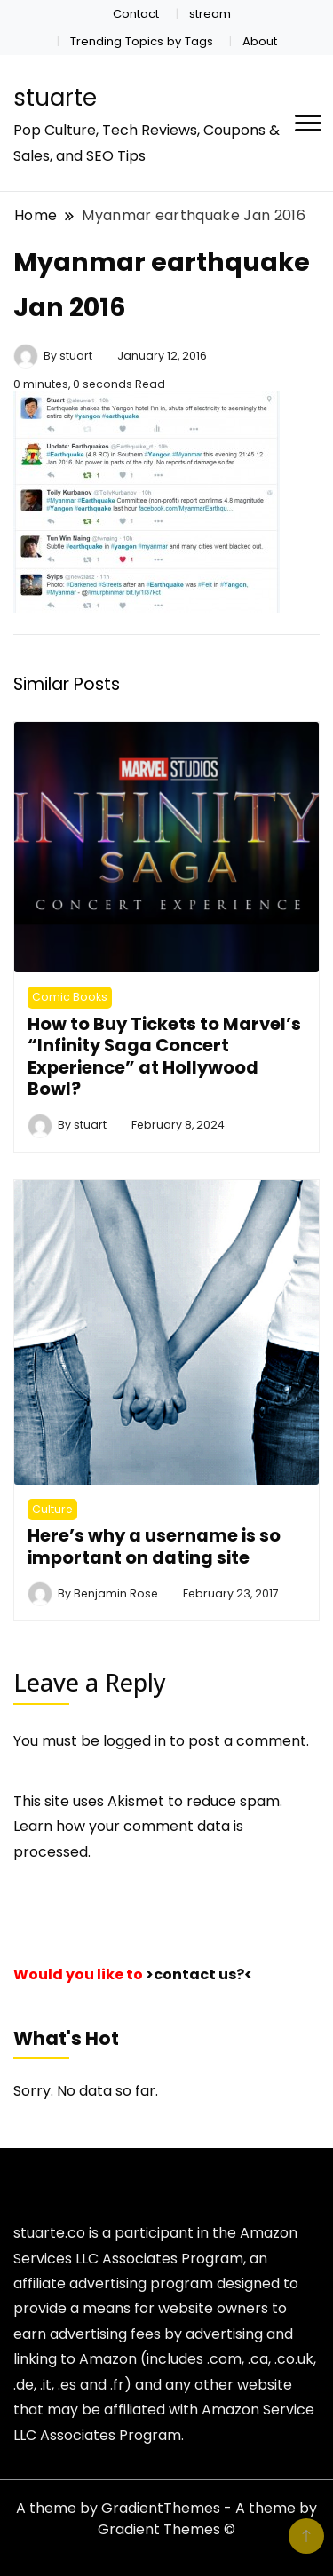 This screenshot has width=333, height=2576. What do you see at coordinates (136, 13) in the screenshot?
I see `Contact` at bounding box center [136, 13].